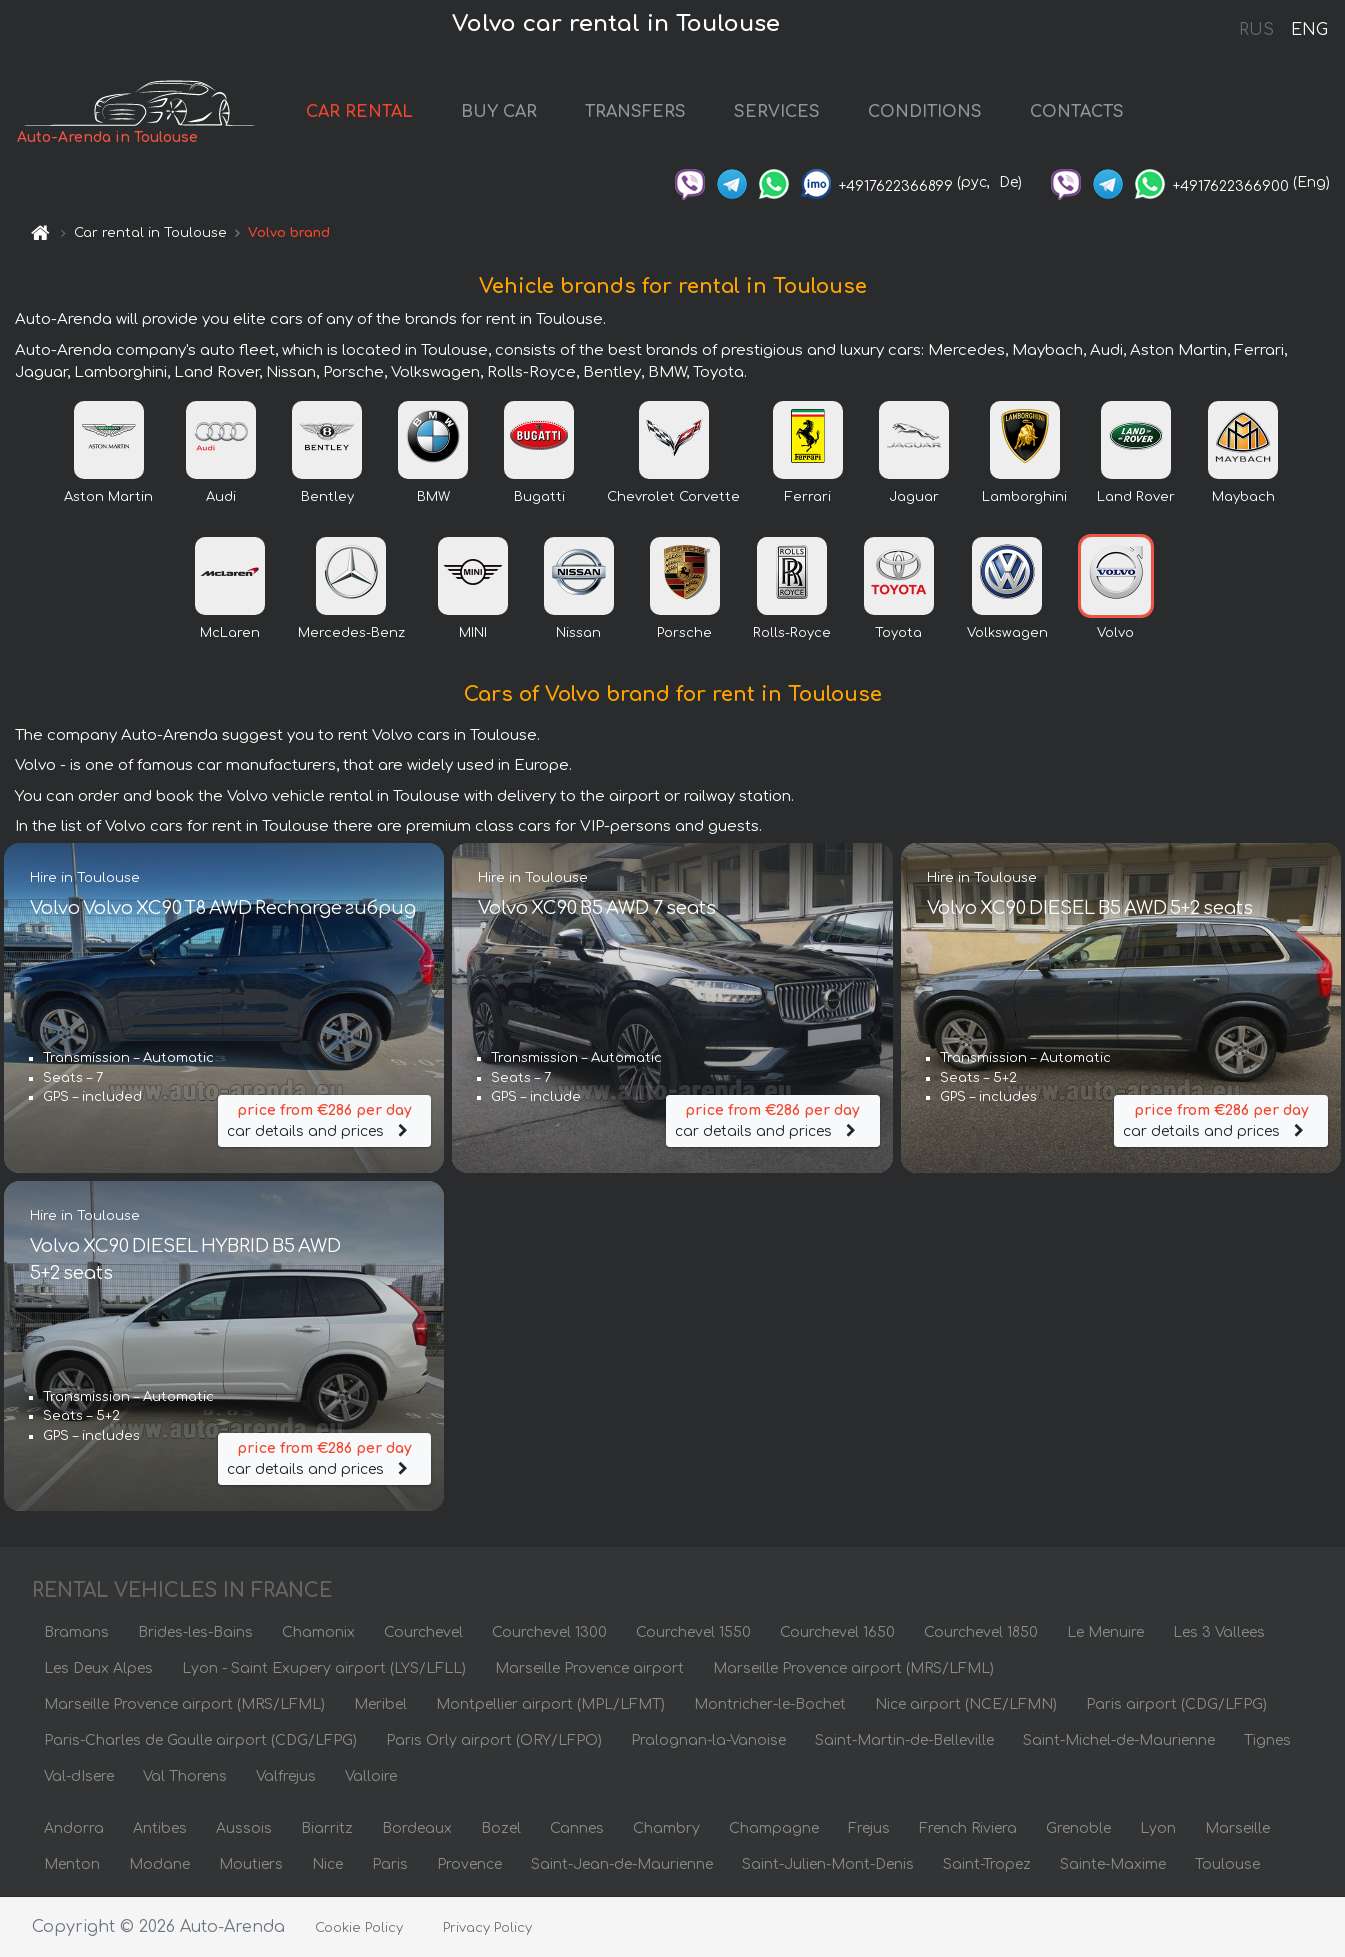  Describe the element at coordinates (770, 1704) in the screenshot. I see `Montricher-le-Bochet` at that location.